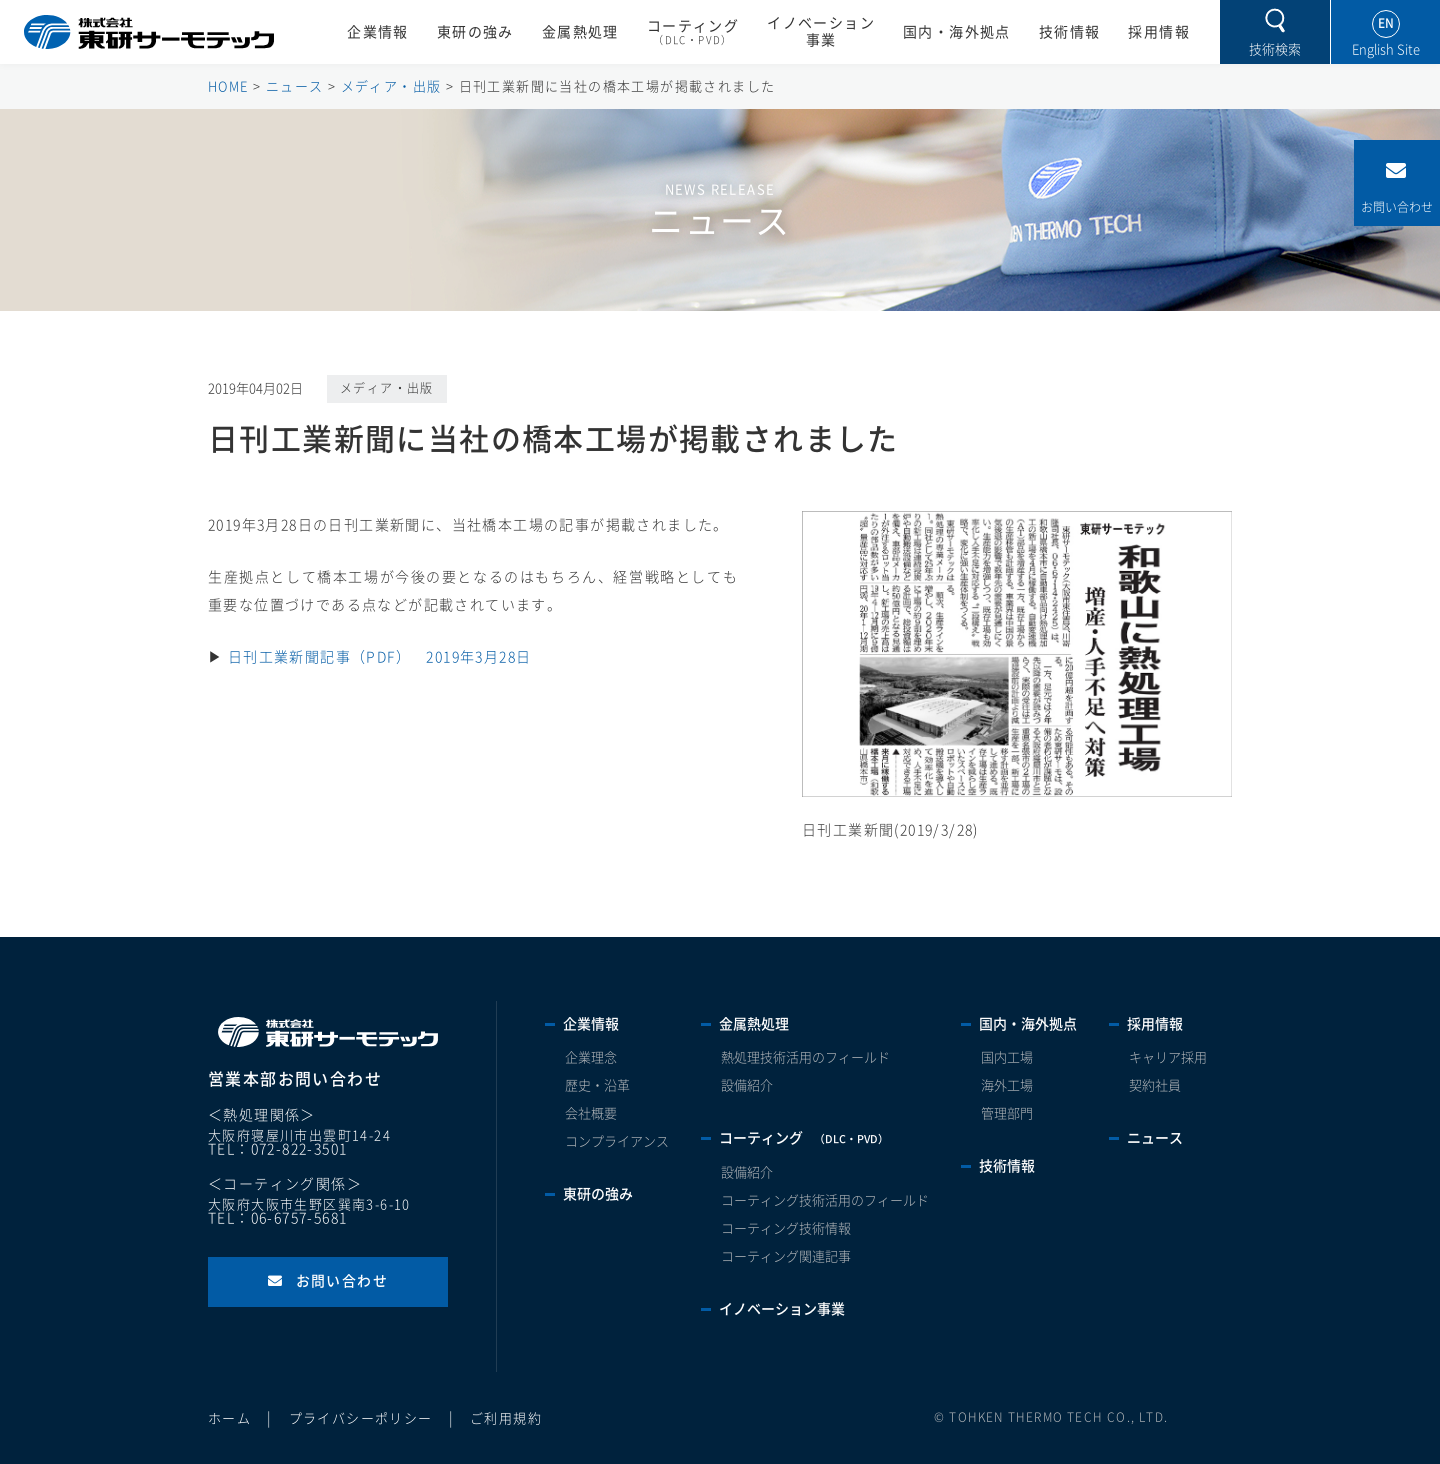  What do you see at coordinates (1155, 1138) in the screenshot?
I see `ニュース` at bounding box center [1155, 1138].